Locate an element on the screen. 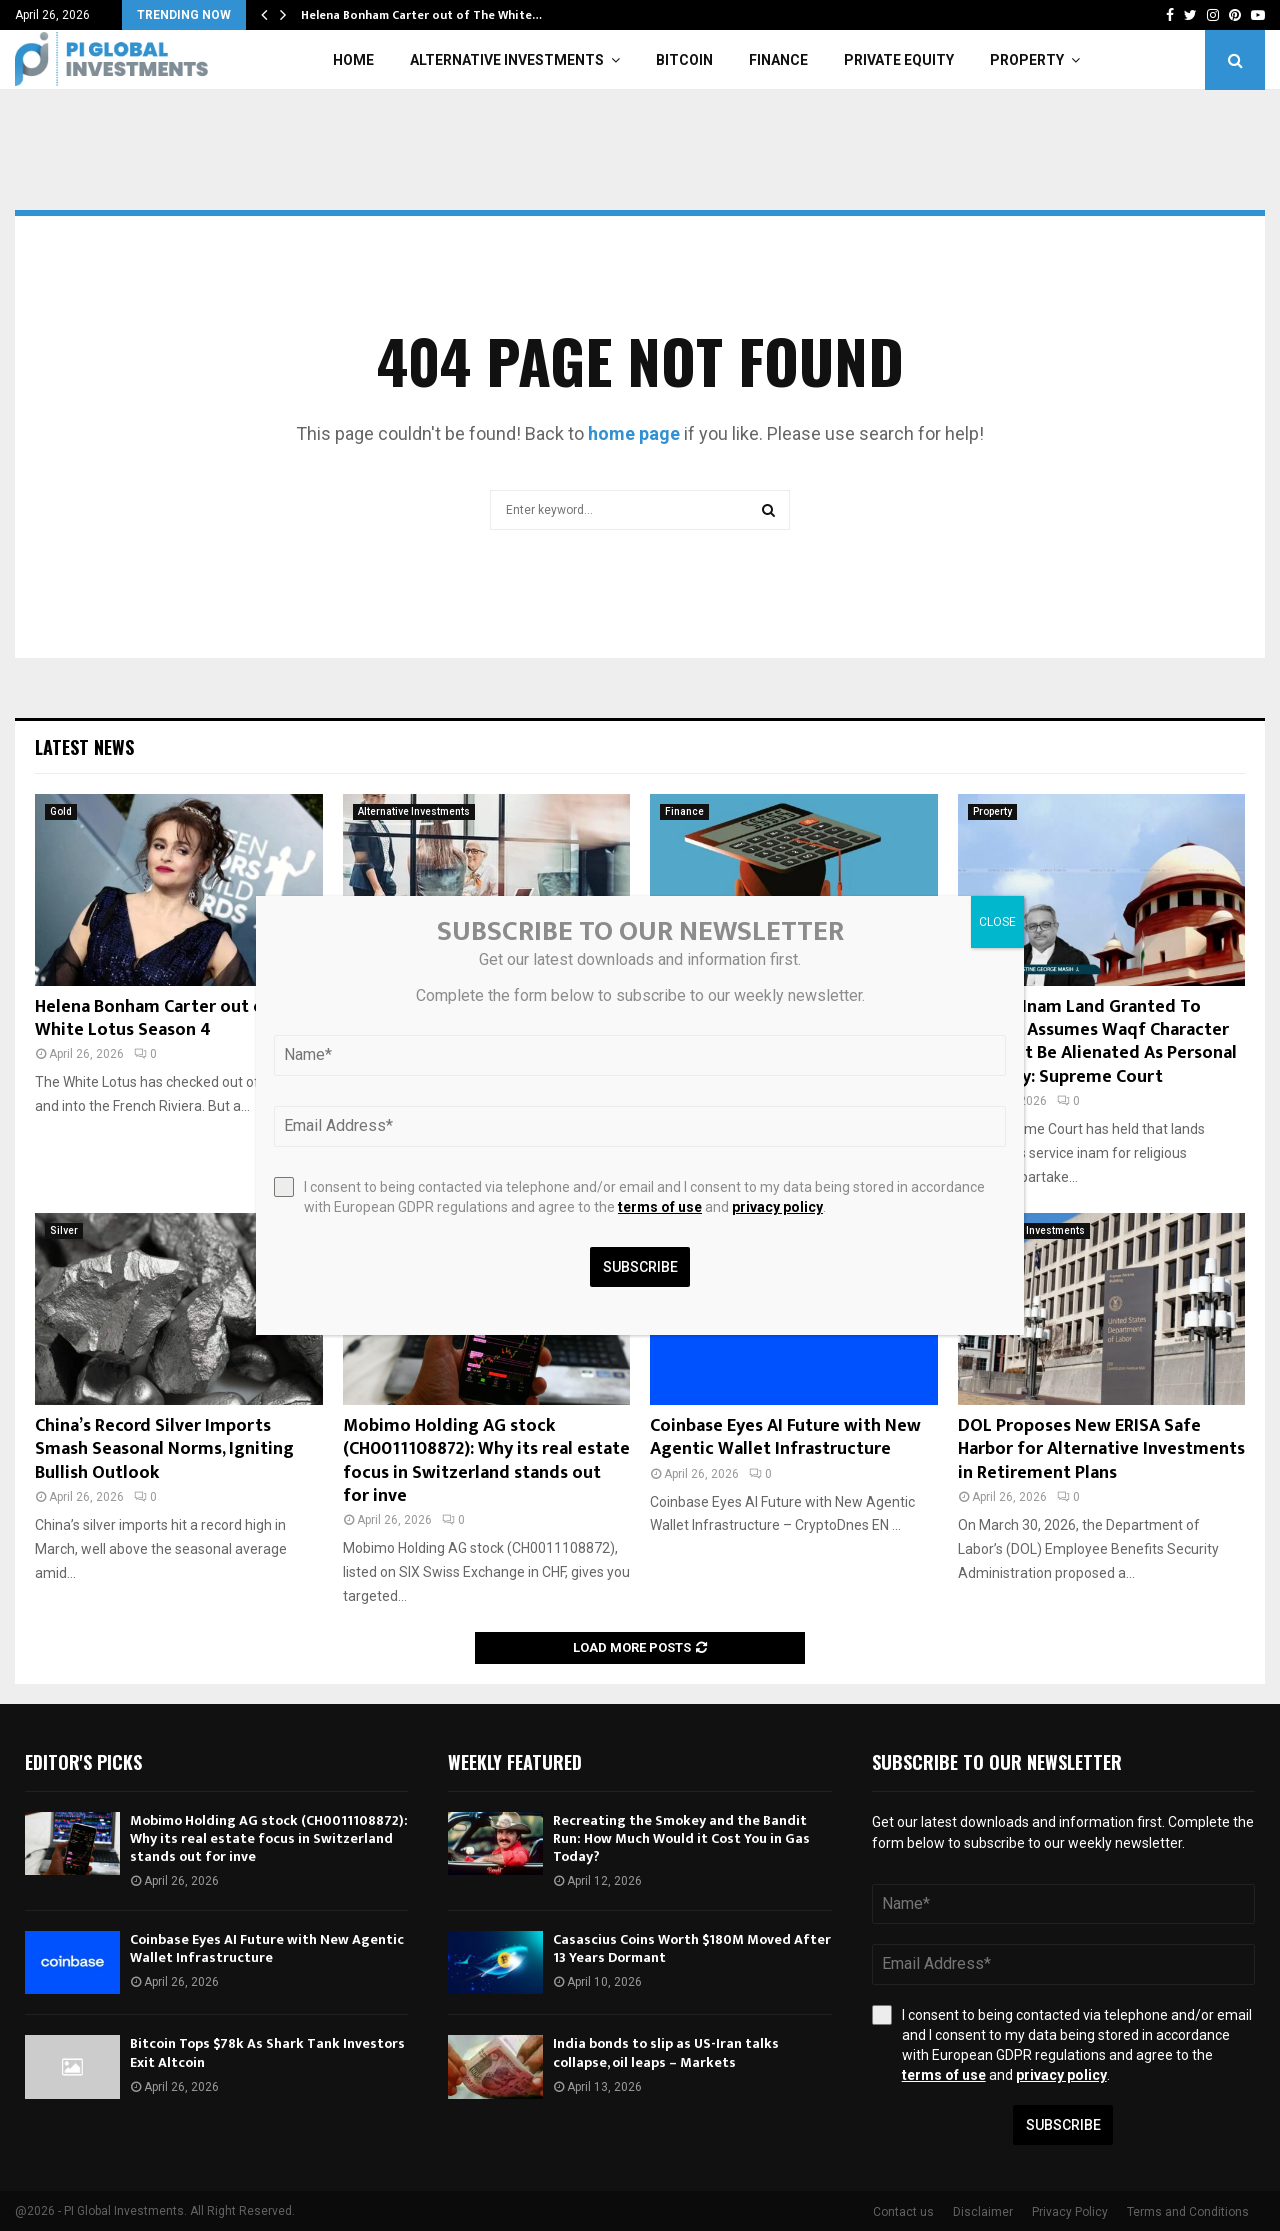 The width and height of the screenshot is (1280, 2231). Recreating the Smokey and the Bandit Run: How Much Would it Cost You in Gas Today? is located at coordinates (681, 1838).